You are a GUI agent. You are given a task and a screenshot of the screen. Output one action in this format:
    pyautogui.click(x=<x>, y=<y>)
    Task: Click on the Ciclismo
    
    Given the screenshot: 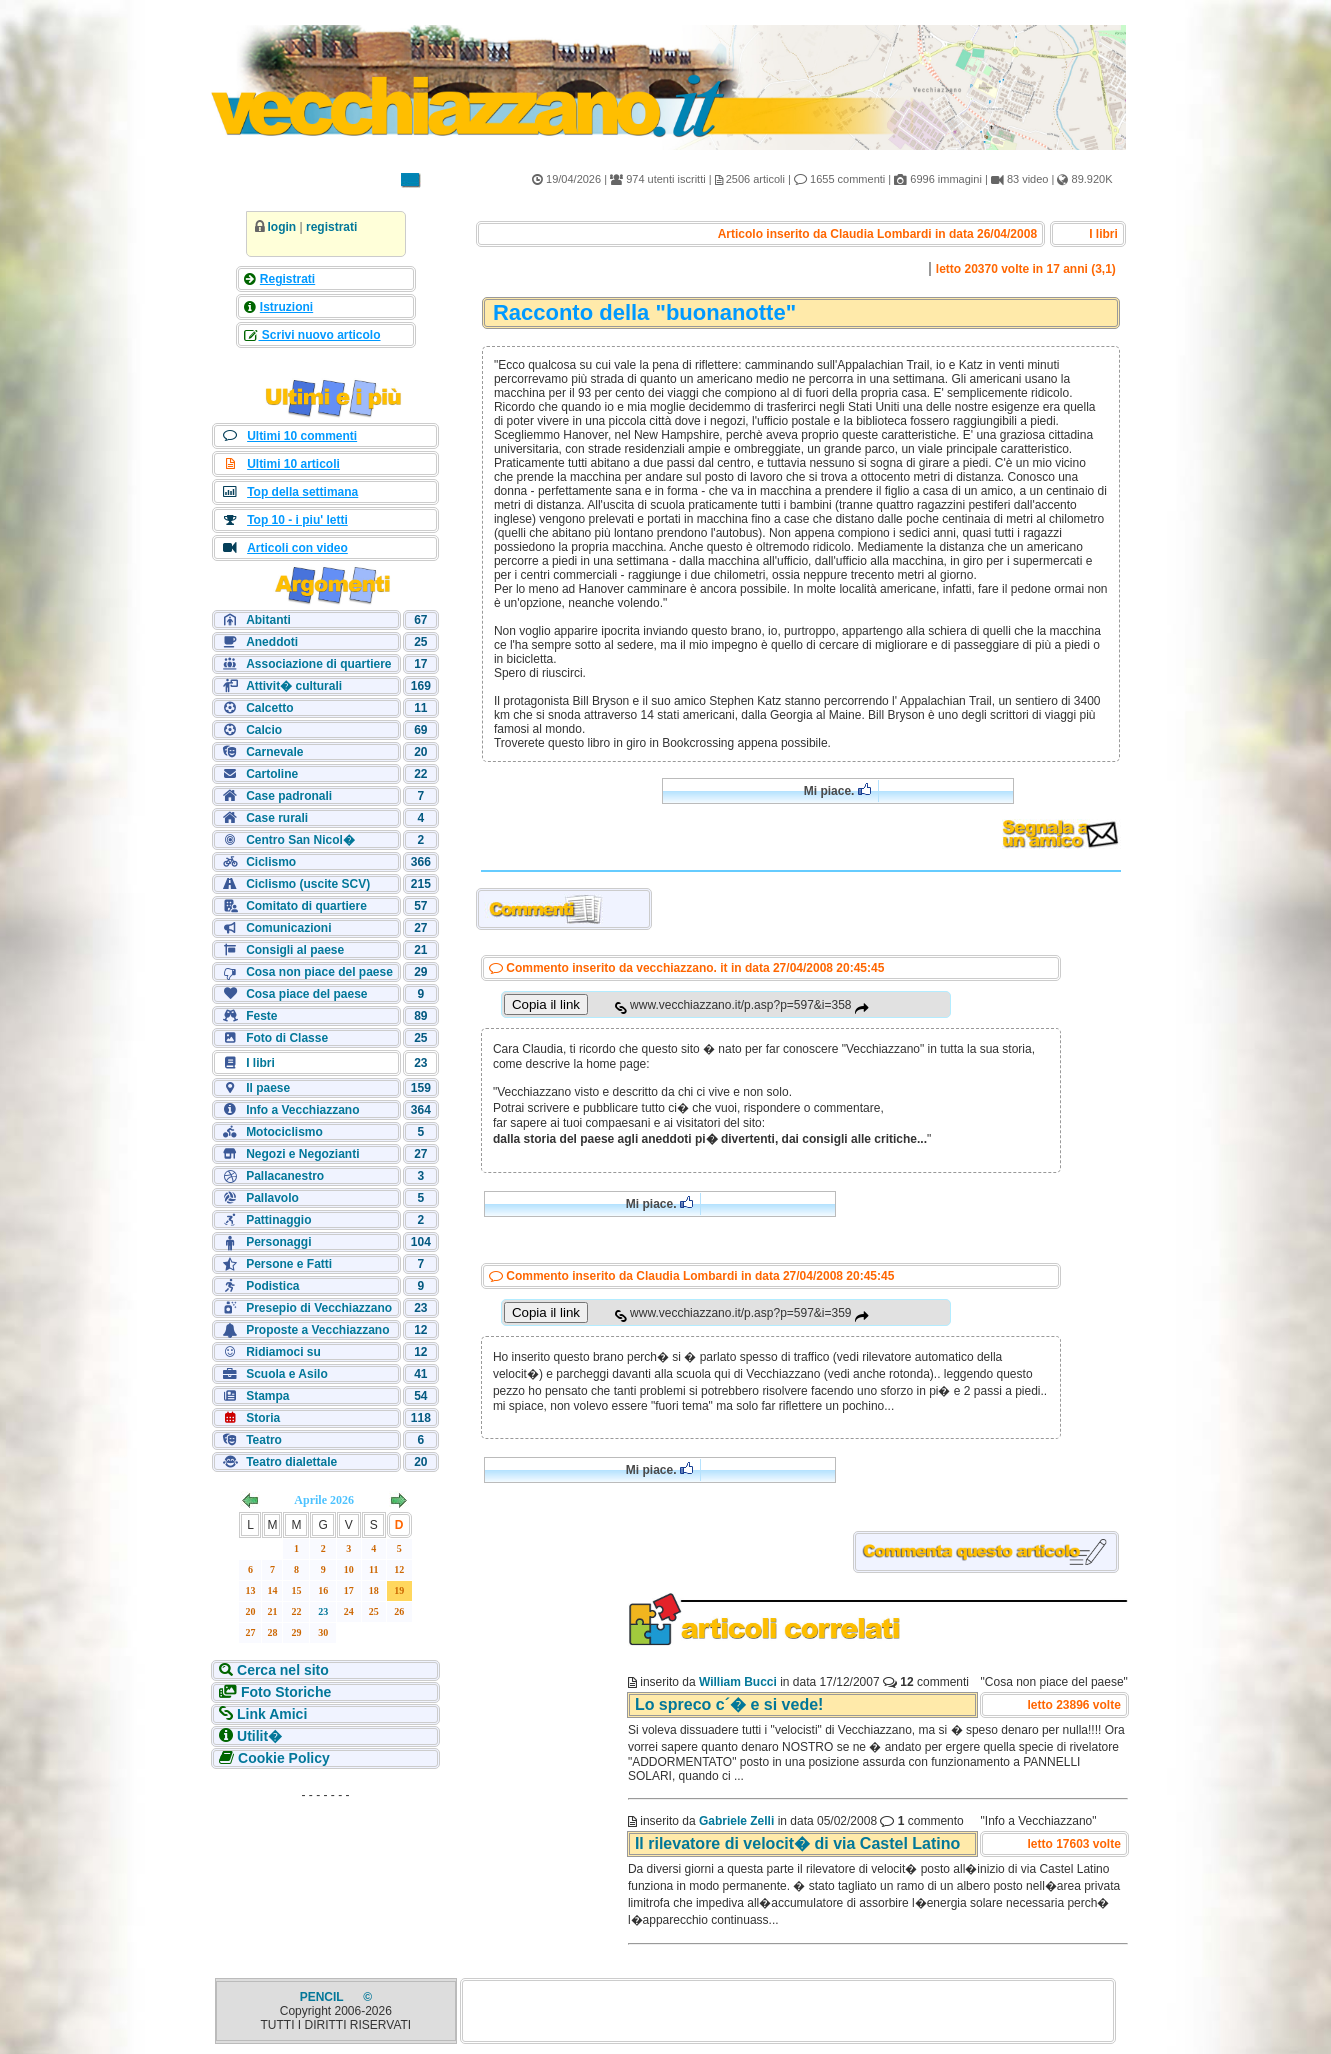 What is the action you would take?
    pyautogui.click(x=271, y=862)
    